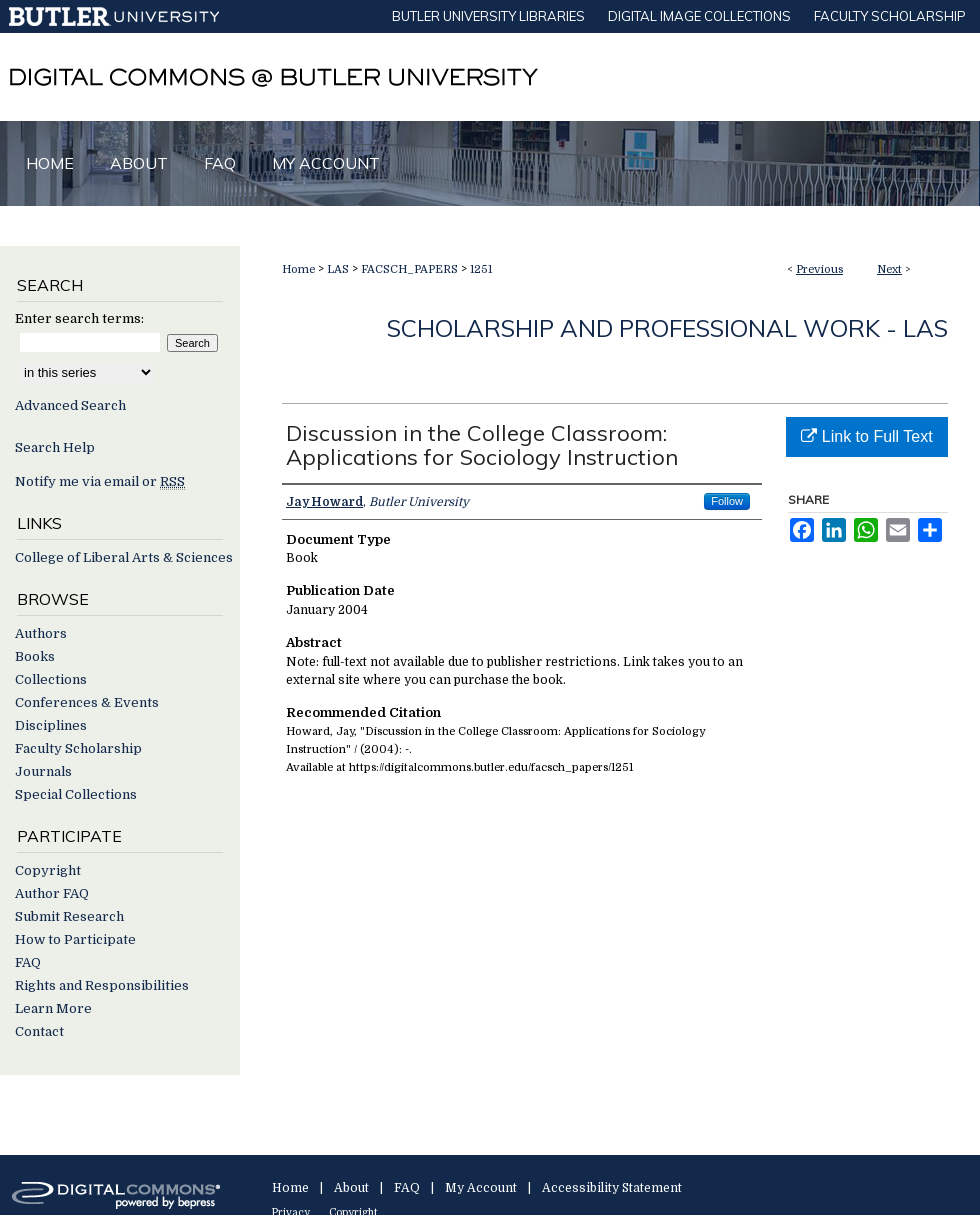  I want to click on Next, so click(889, 269).